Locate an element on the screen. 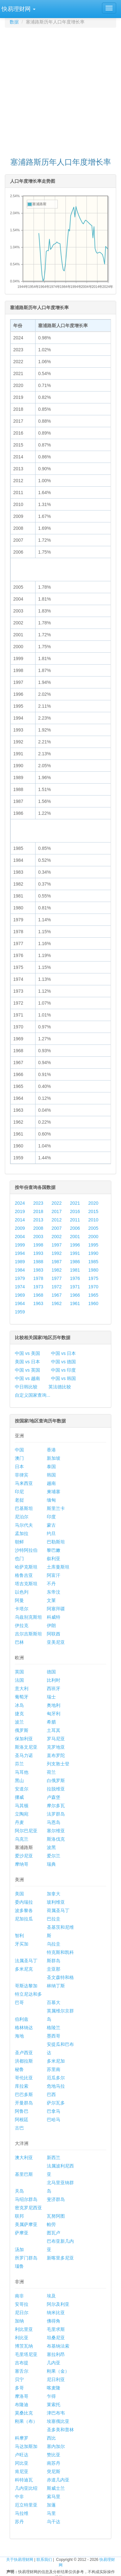  2006 is located at coordinates (75, 1228).